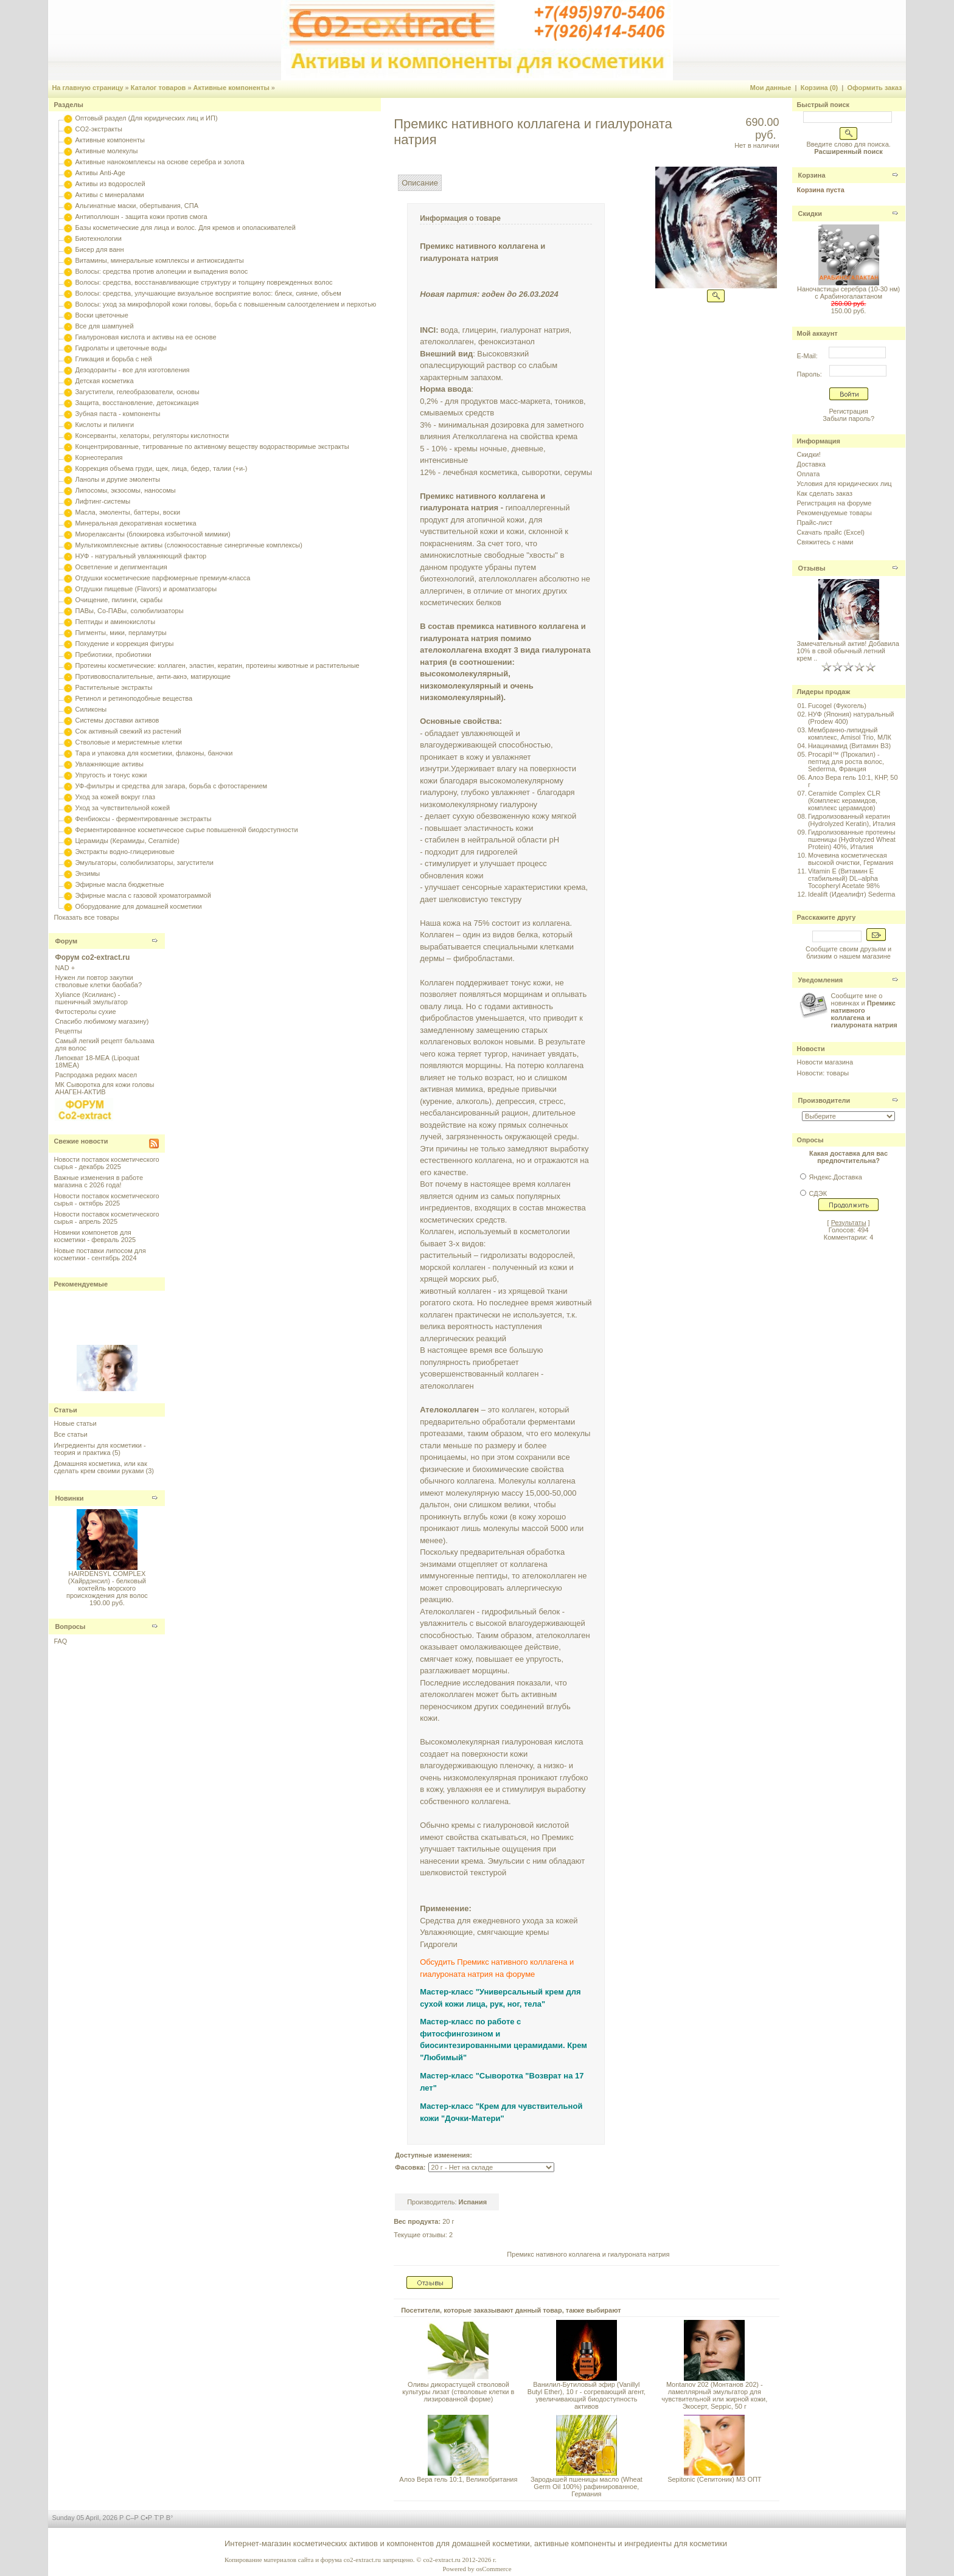 This screenshot has width=954, height=2576. What do you see at coordinates (65, 967) in the screenshot?
I see `NAD +` at bounding box center [65, 967].